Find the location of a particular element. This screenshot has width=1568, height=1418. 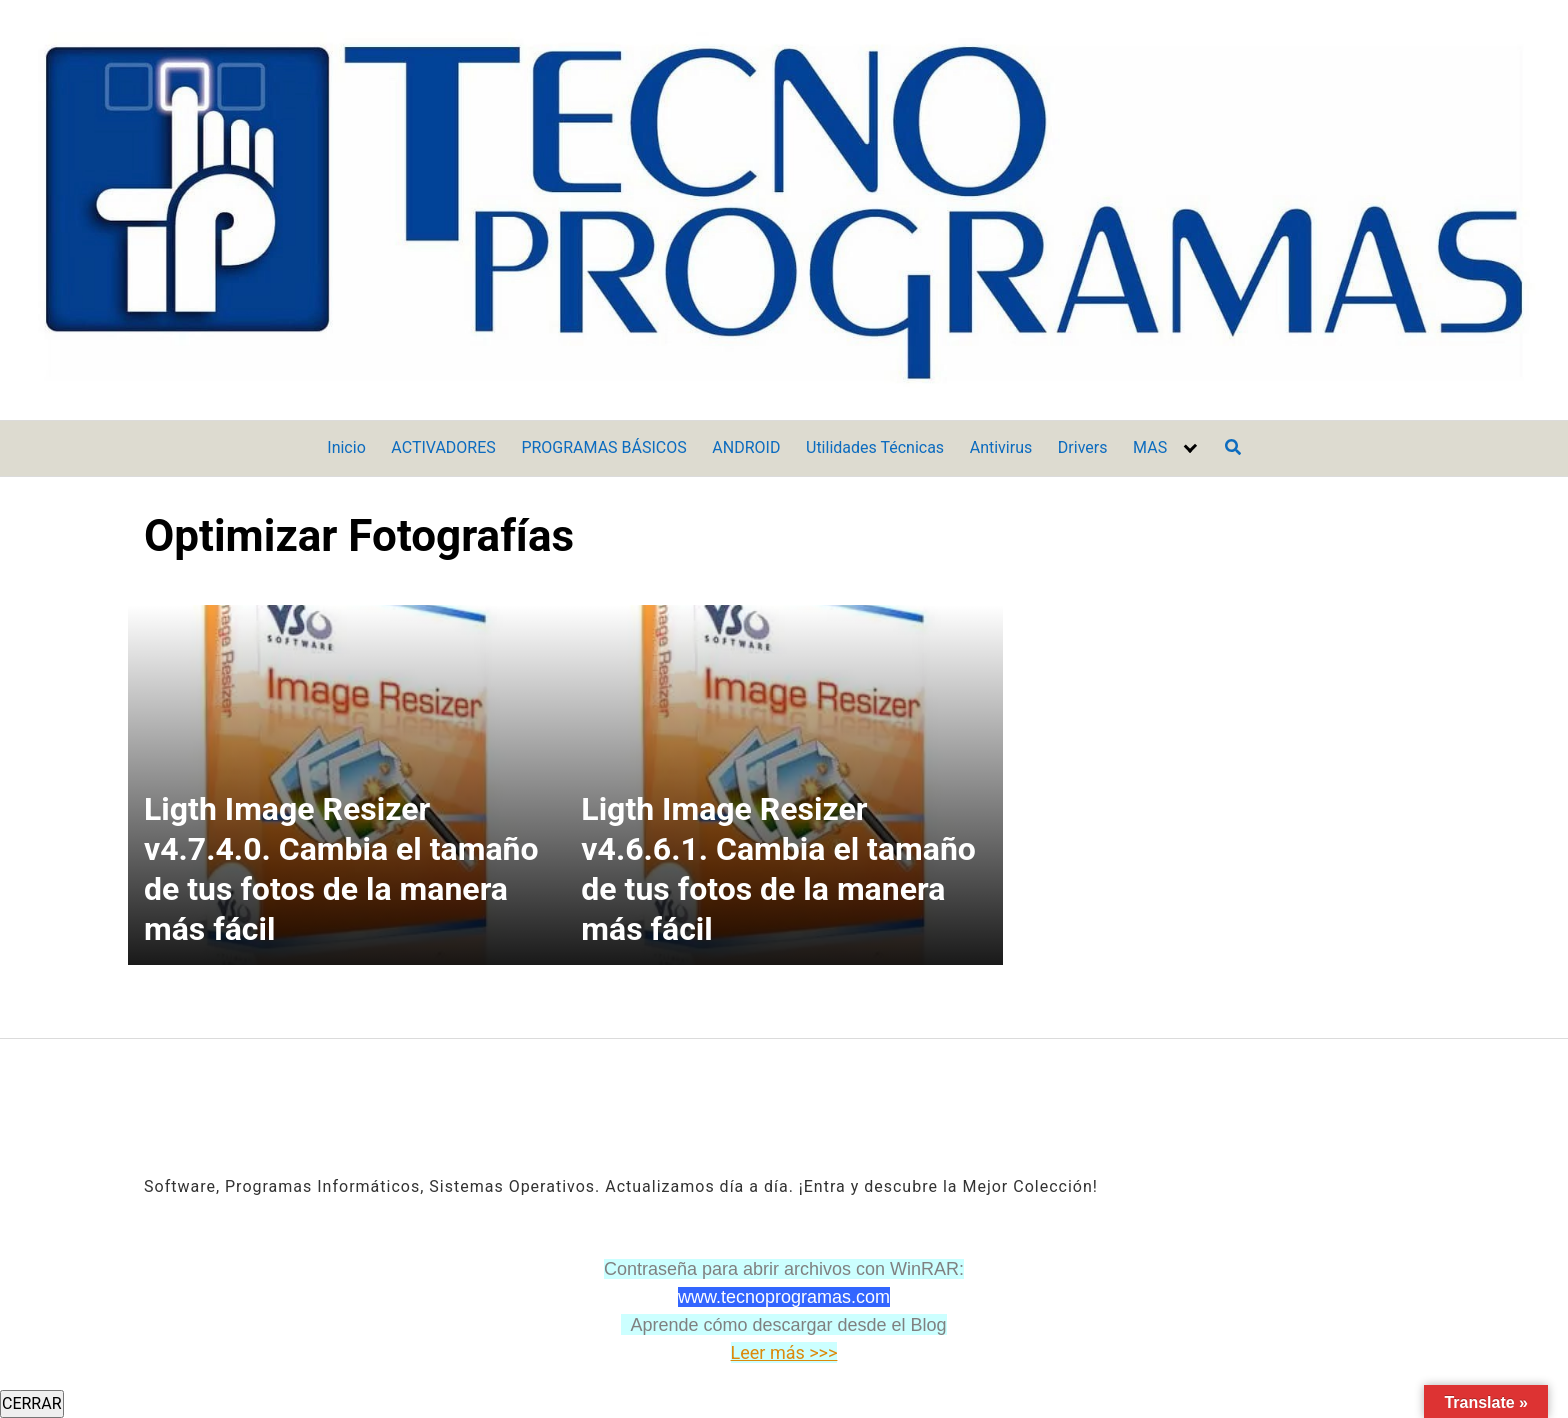

ACTIVADORES is located at coordinates (443, 447).